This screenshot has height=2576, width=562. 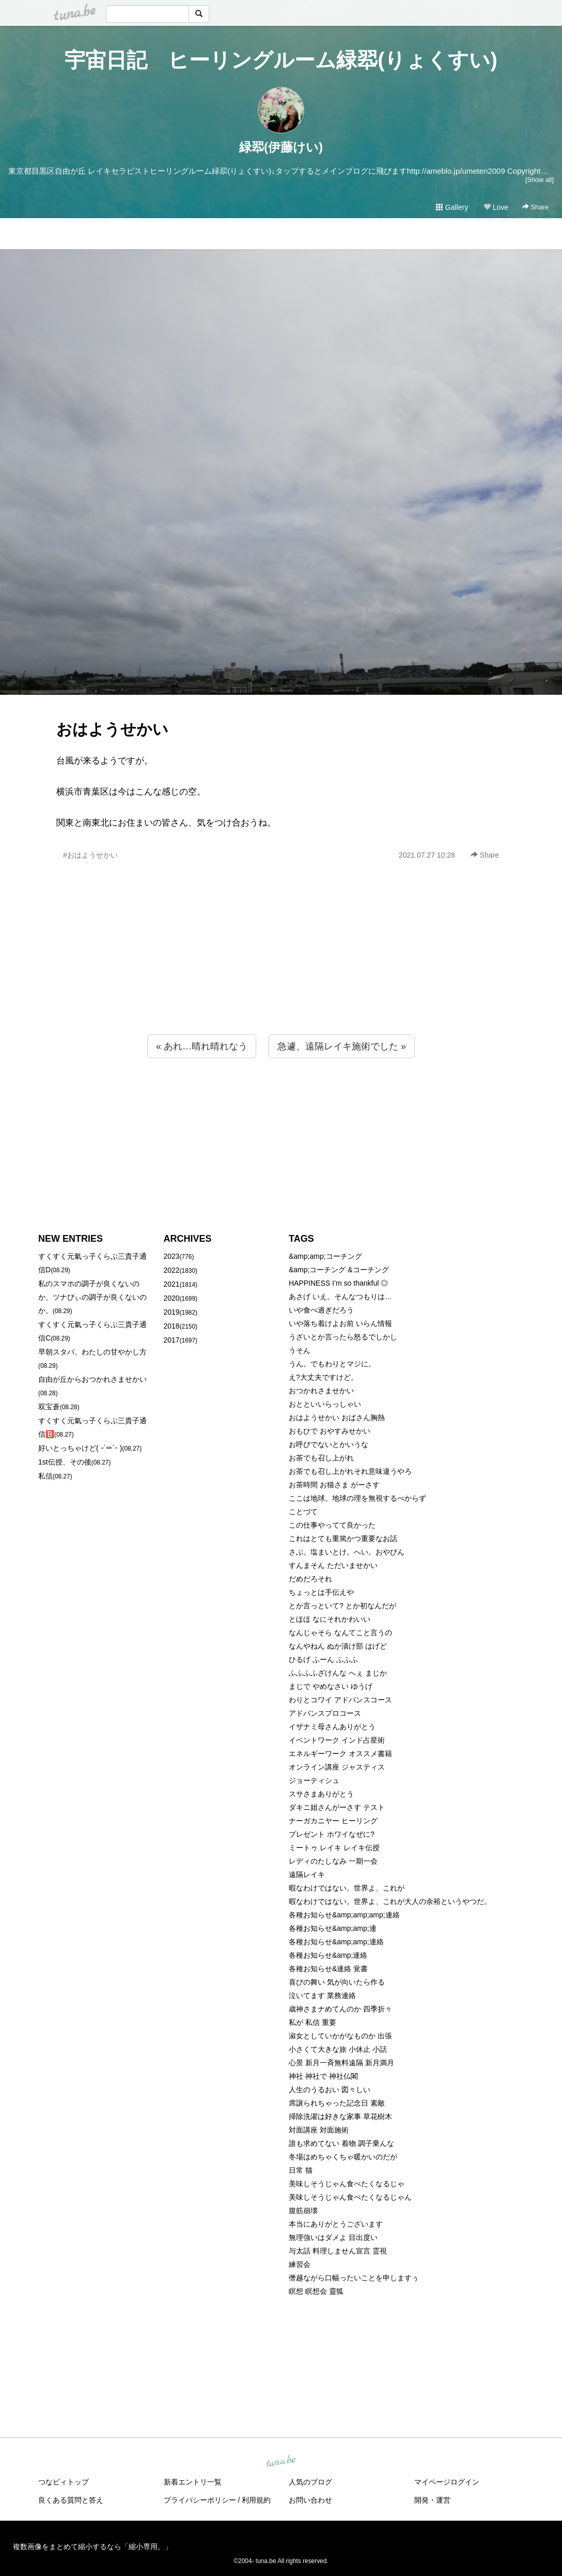 I want to click on 2022, so click(x=172, y=1270).